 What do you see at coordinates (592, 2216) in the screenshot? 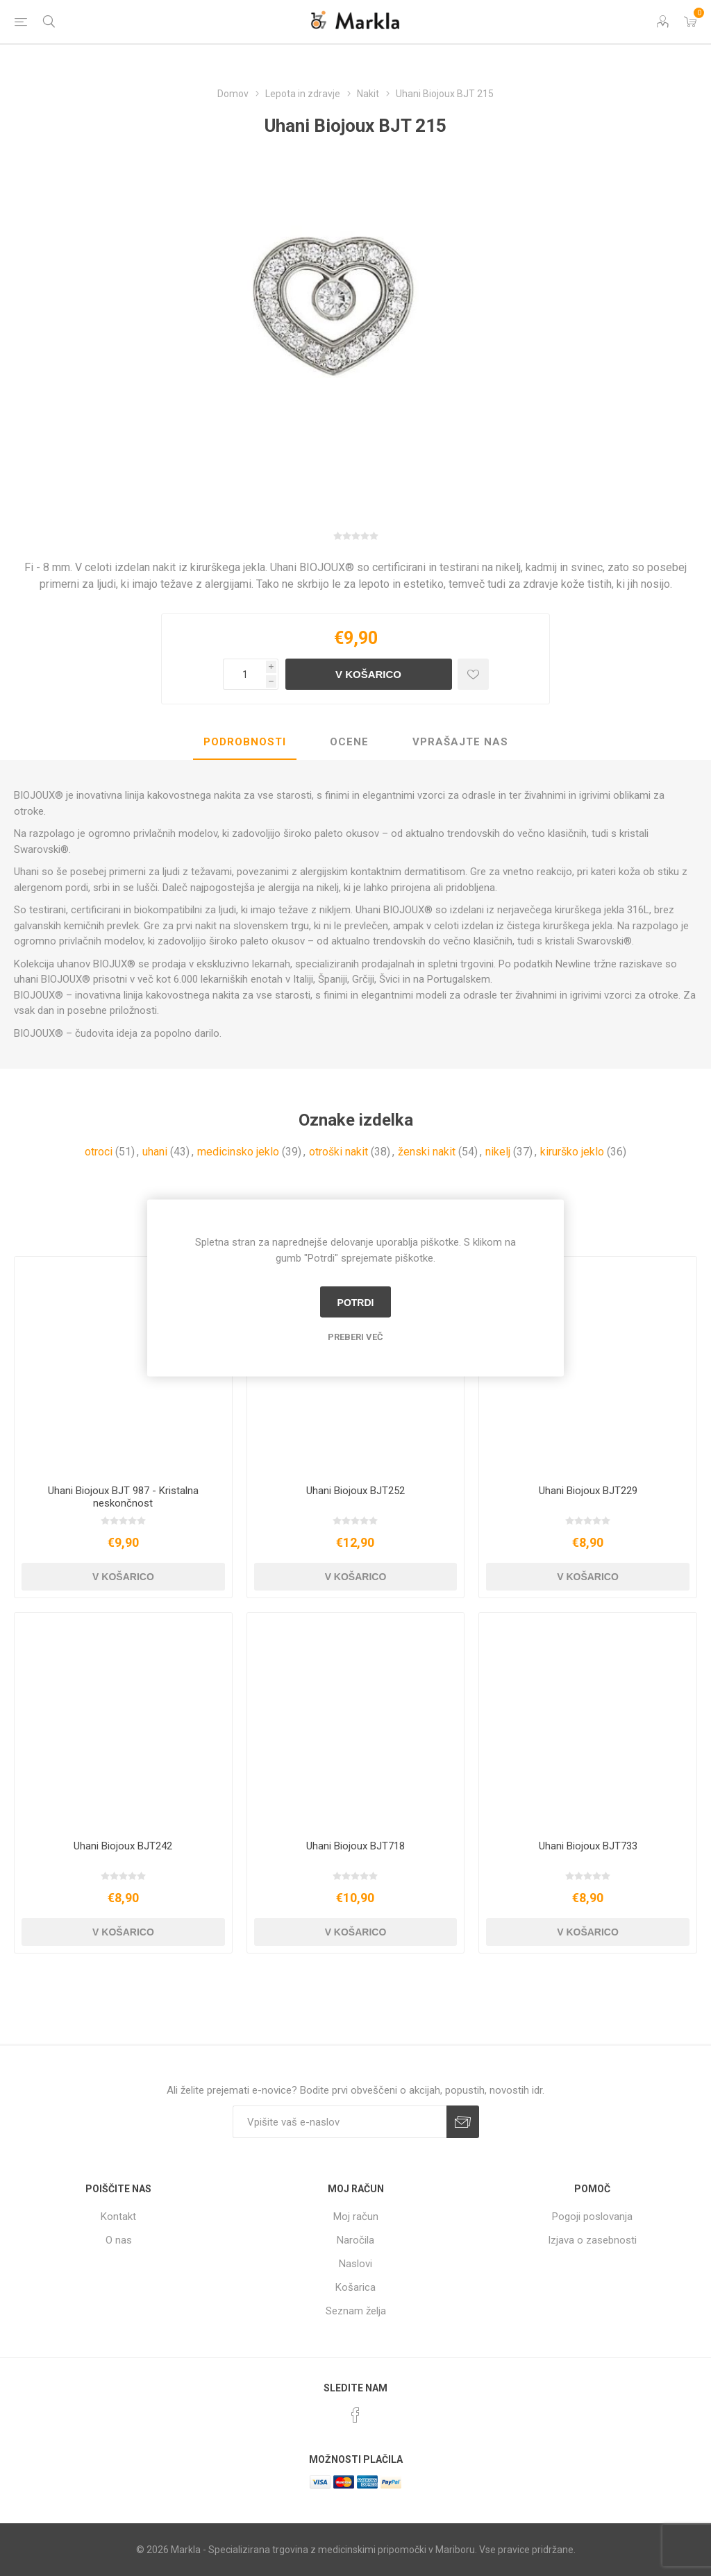
I see `Pogoji poslovanja` at bounding box center [592, 2216].